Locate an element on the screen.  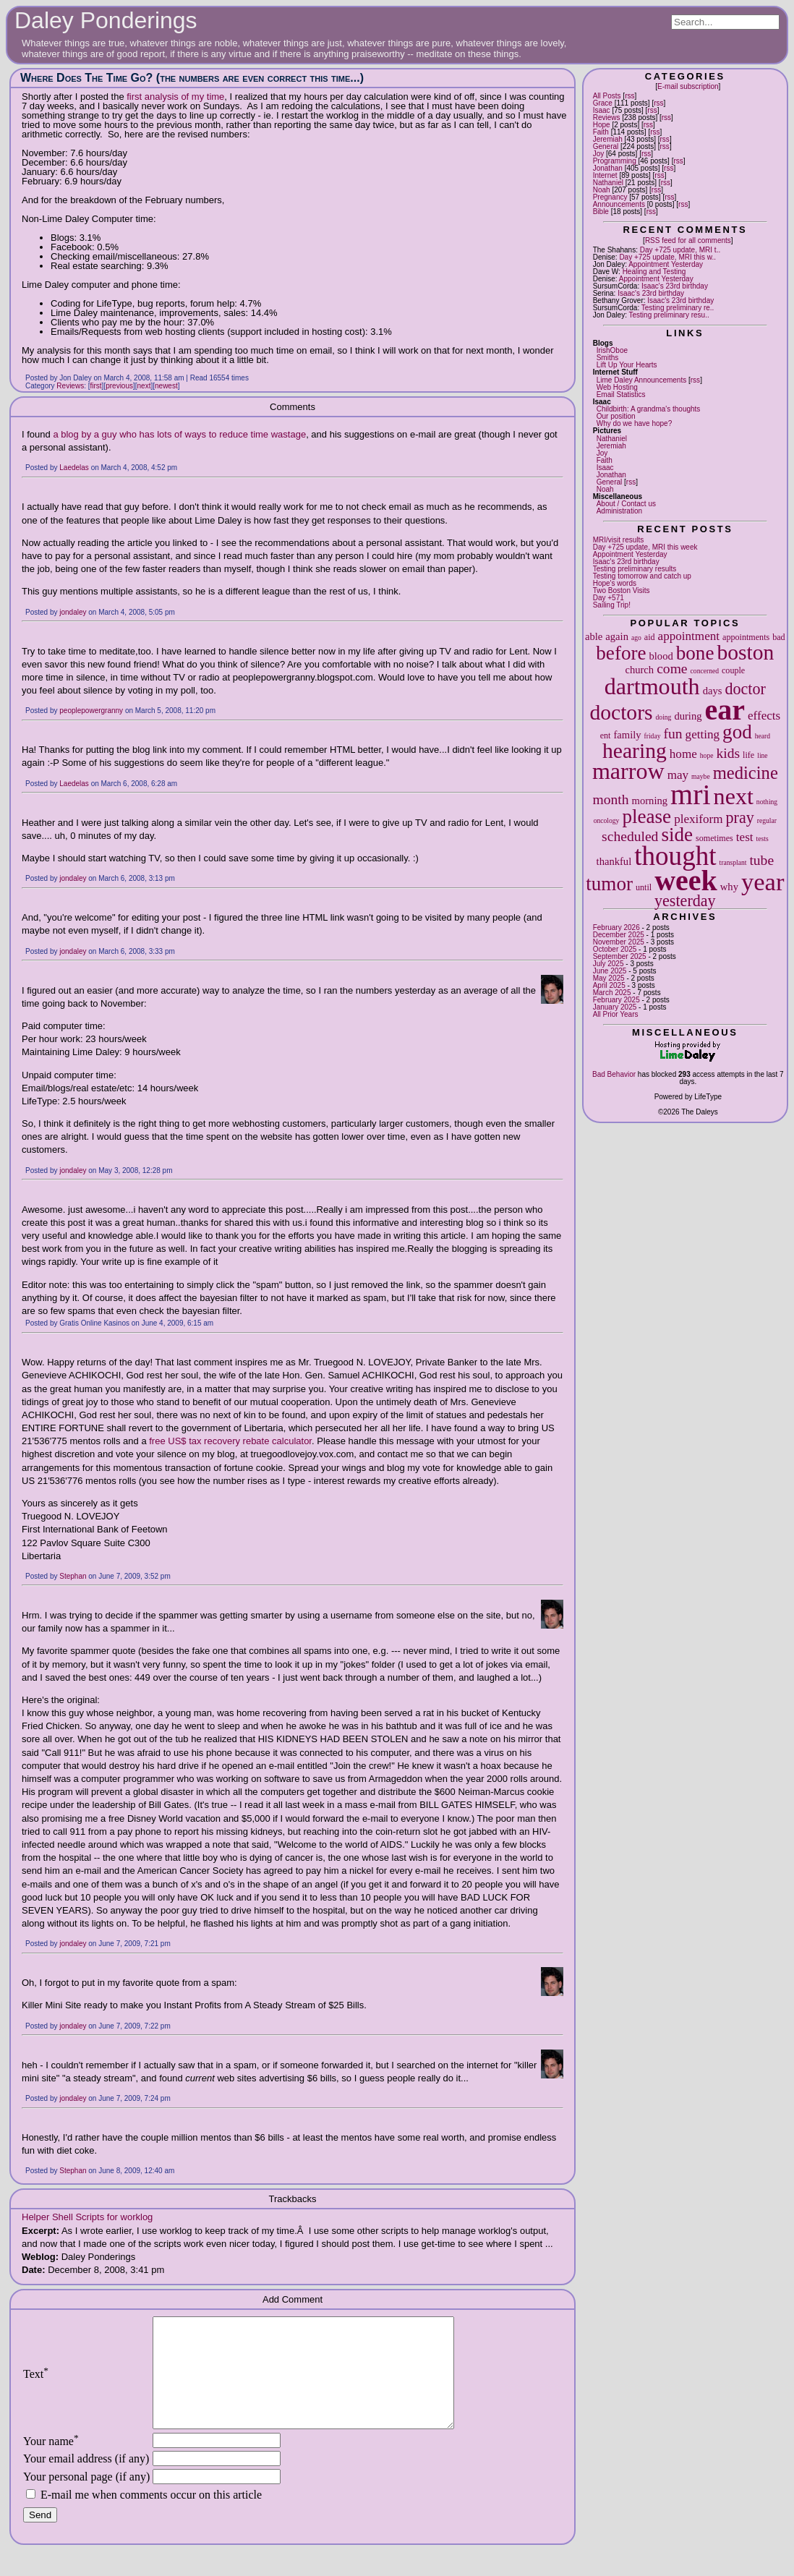
doing is located at coordinates (664, 717).